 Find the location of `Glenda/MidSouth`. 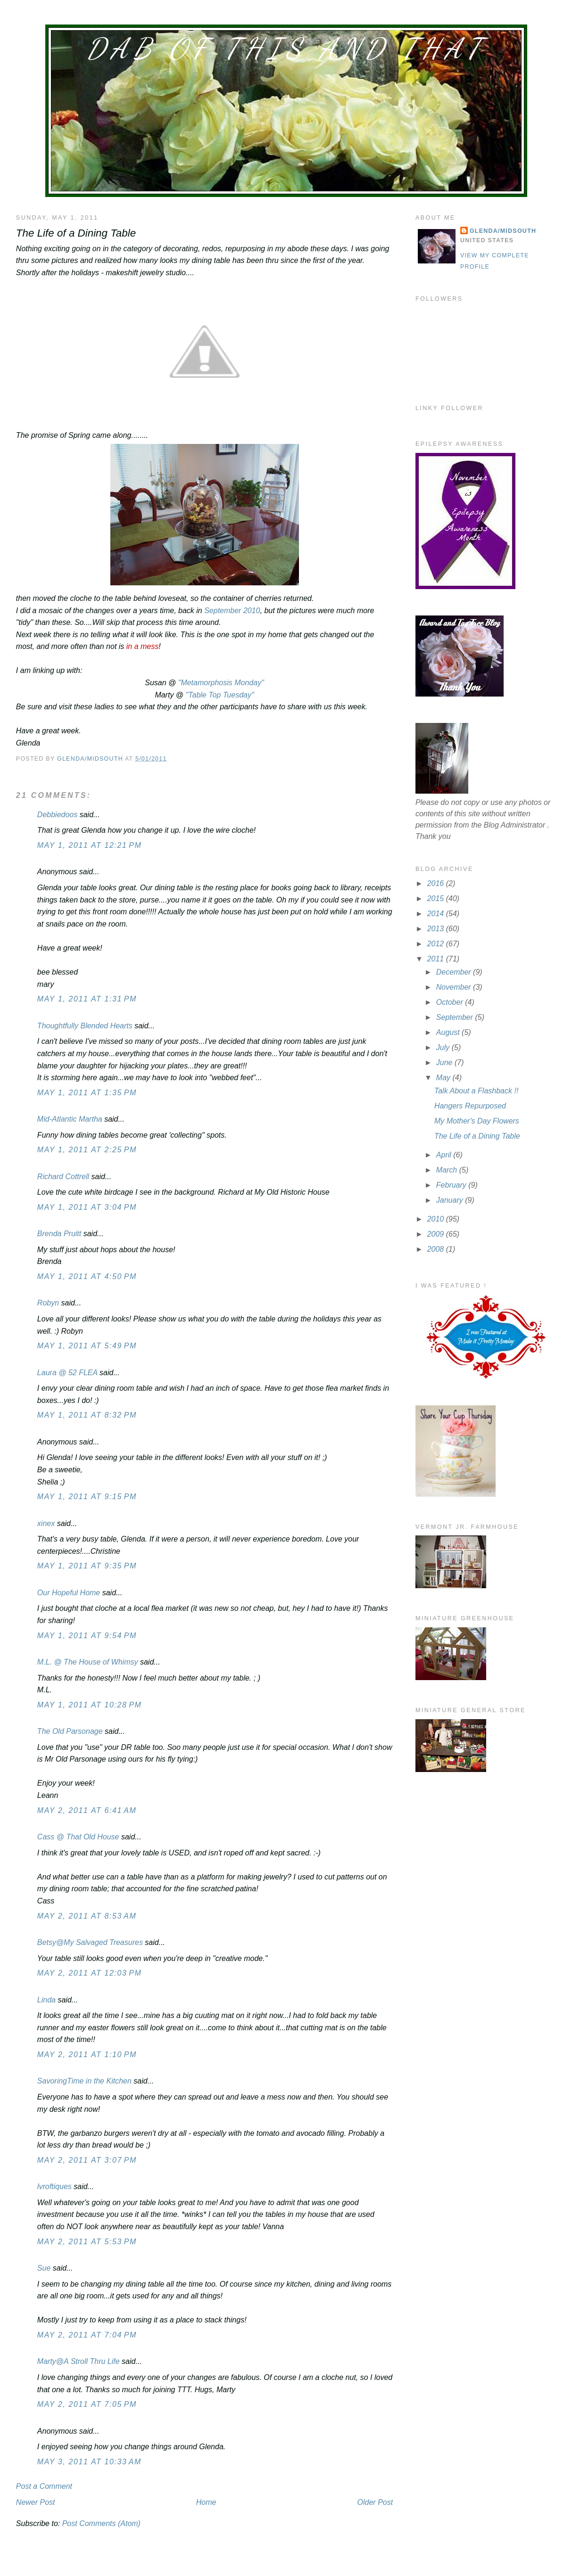

Glenda/MidSouth is located at coordinates (503, 231).